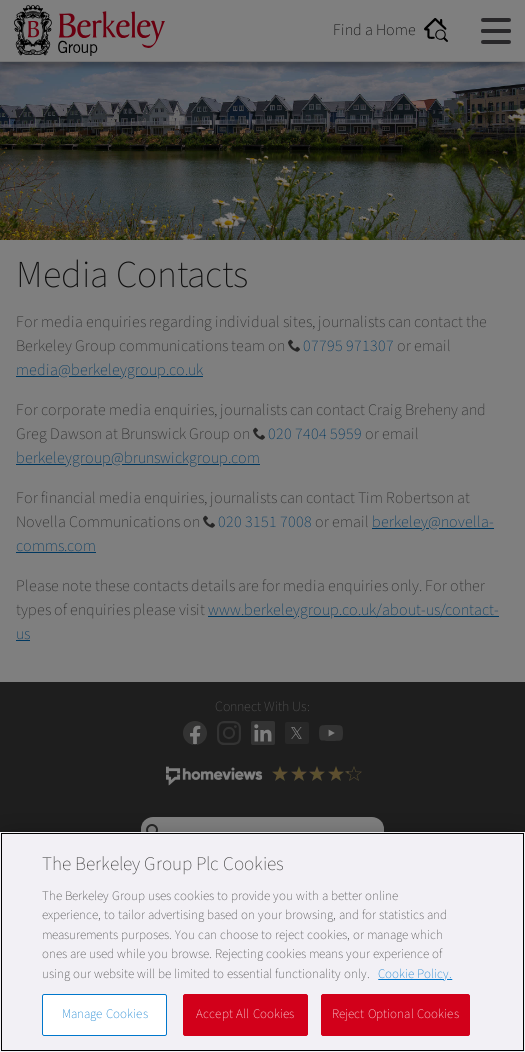 This screenshot has width=525, height=1052. What do you see at coordinates (395, 1014) in the screenshot?
I see `Reject Optional Cookies` at bounding box center [395, 1014].